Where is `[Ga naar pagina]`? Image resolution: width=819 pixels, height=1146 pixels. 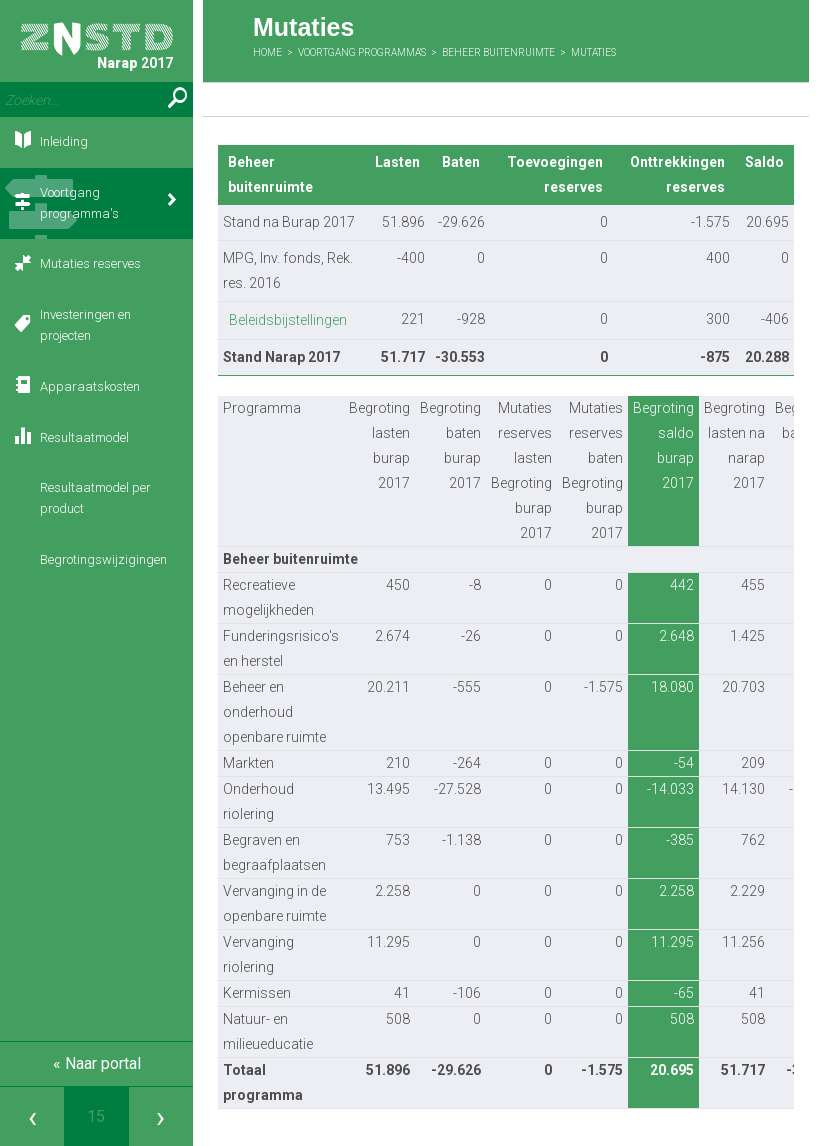 [Ga naar pagina] is located at coordinates (96, 1116).